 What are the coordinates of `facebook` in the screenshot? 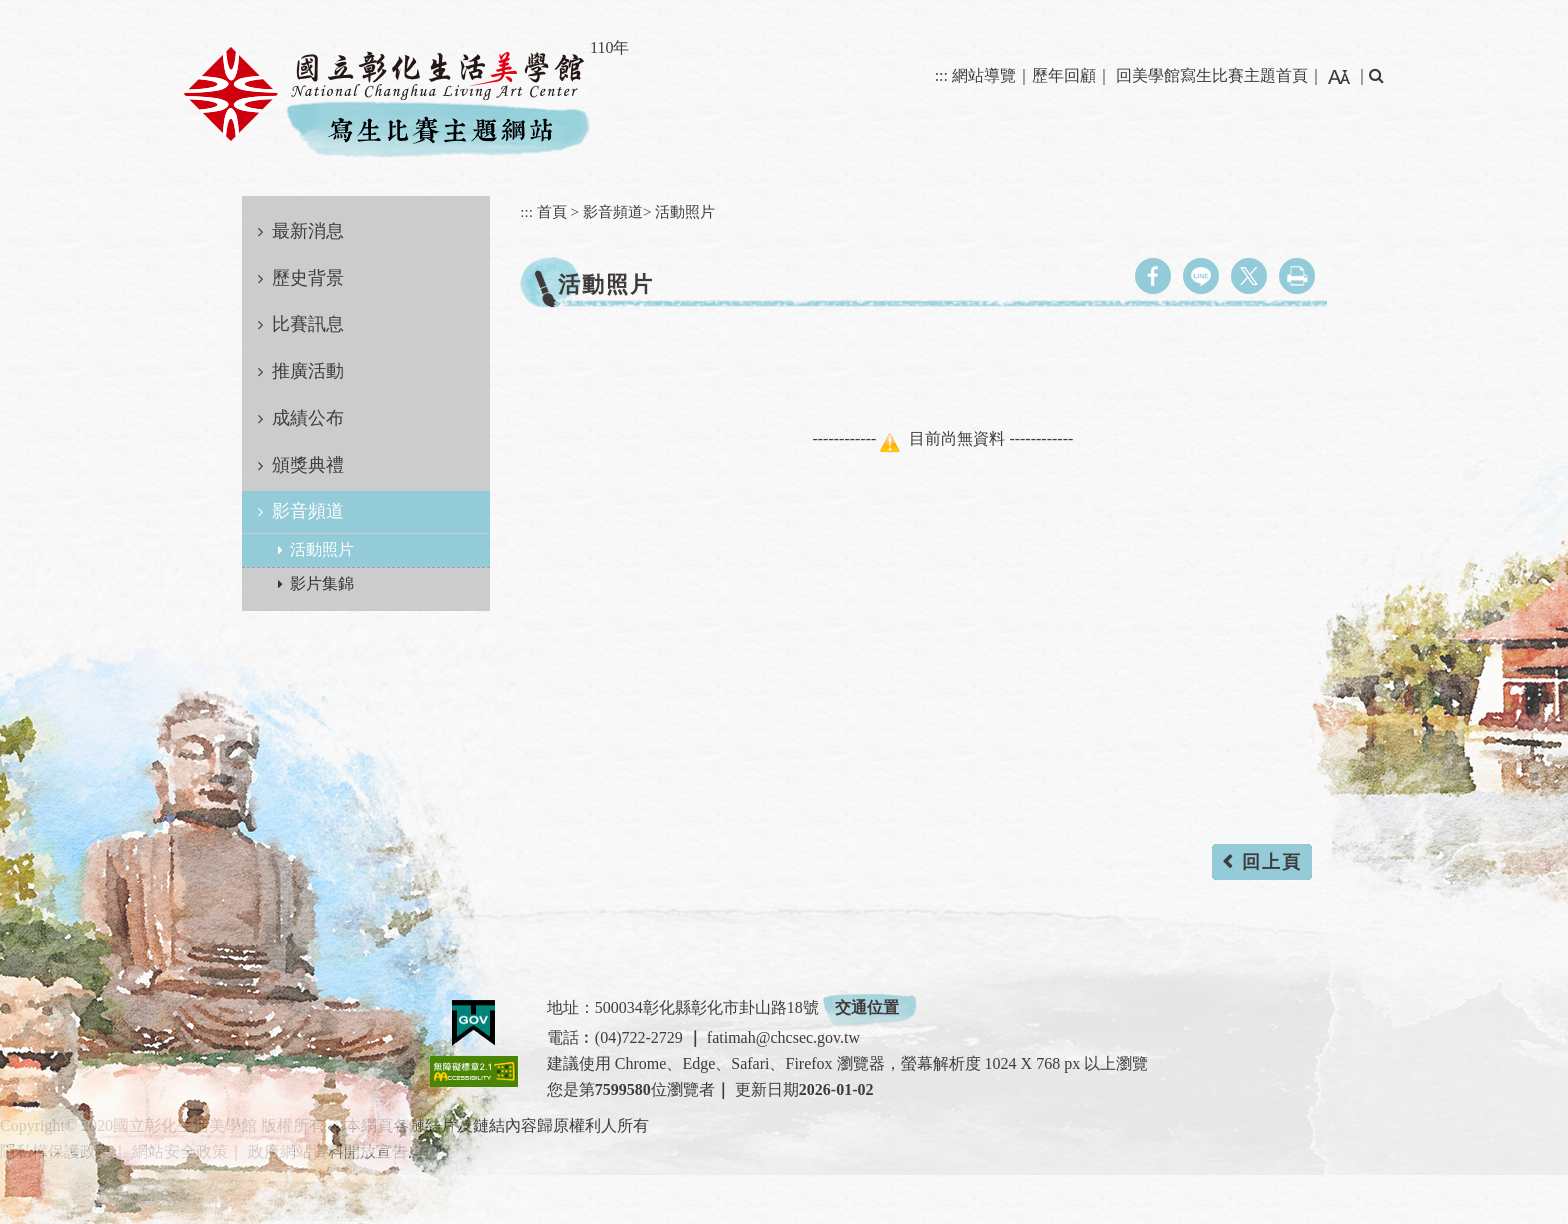 It's located at (1153, 276).